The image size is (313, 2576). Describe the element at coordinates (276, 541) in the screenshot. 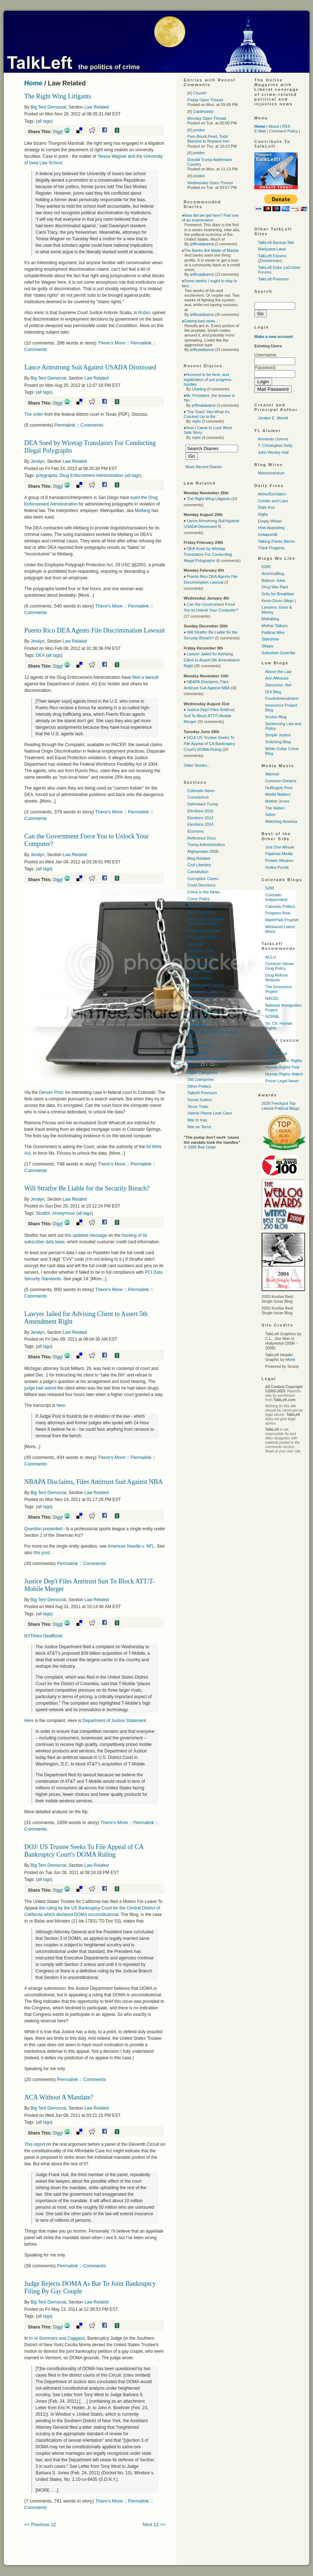

I see `Talking Points Memo` at that location.